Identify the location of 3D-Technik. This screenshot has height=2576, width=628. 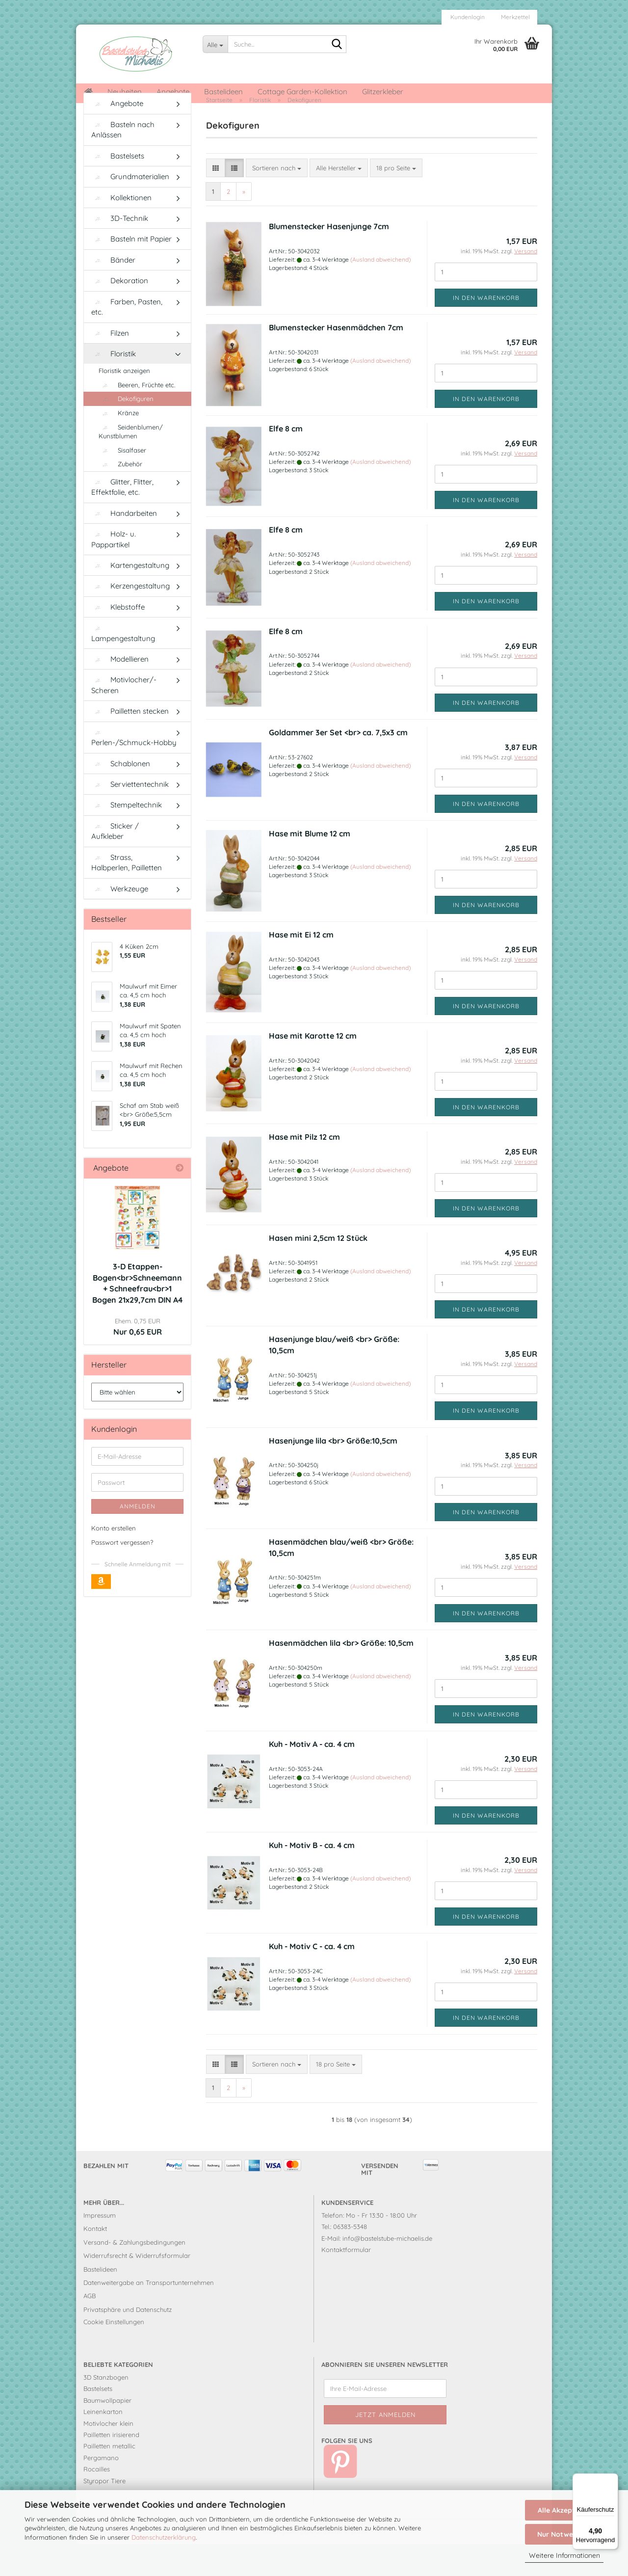
(119, 250).